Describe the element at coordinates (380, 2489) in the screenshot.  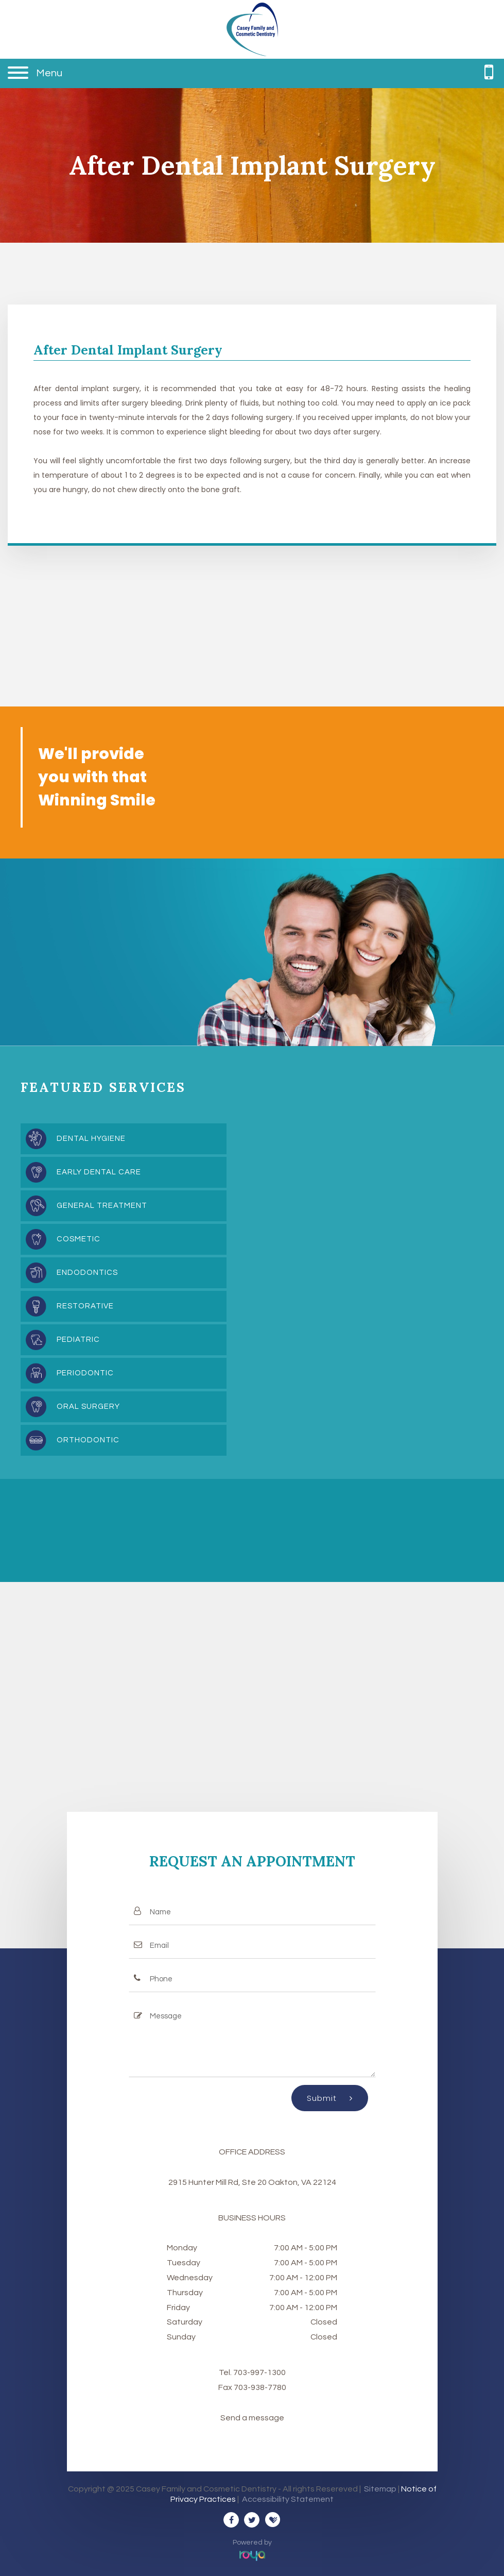
I see `Sitemap` at that location.